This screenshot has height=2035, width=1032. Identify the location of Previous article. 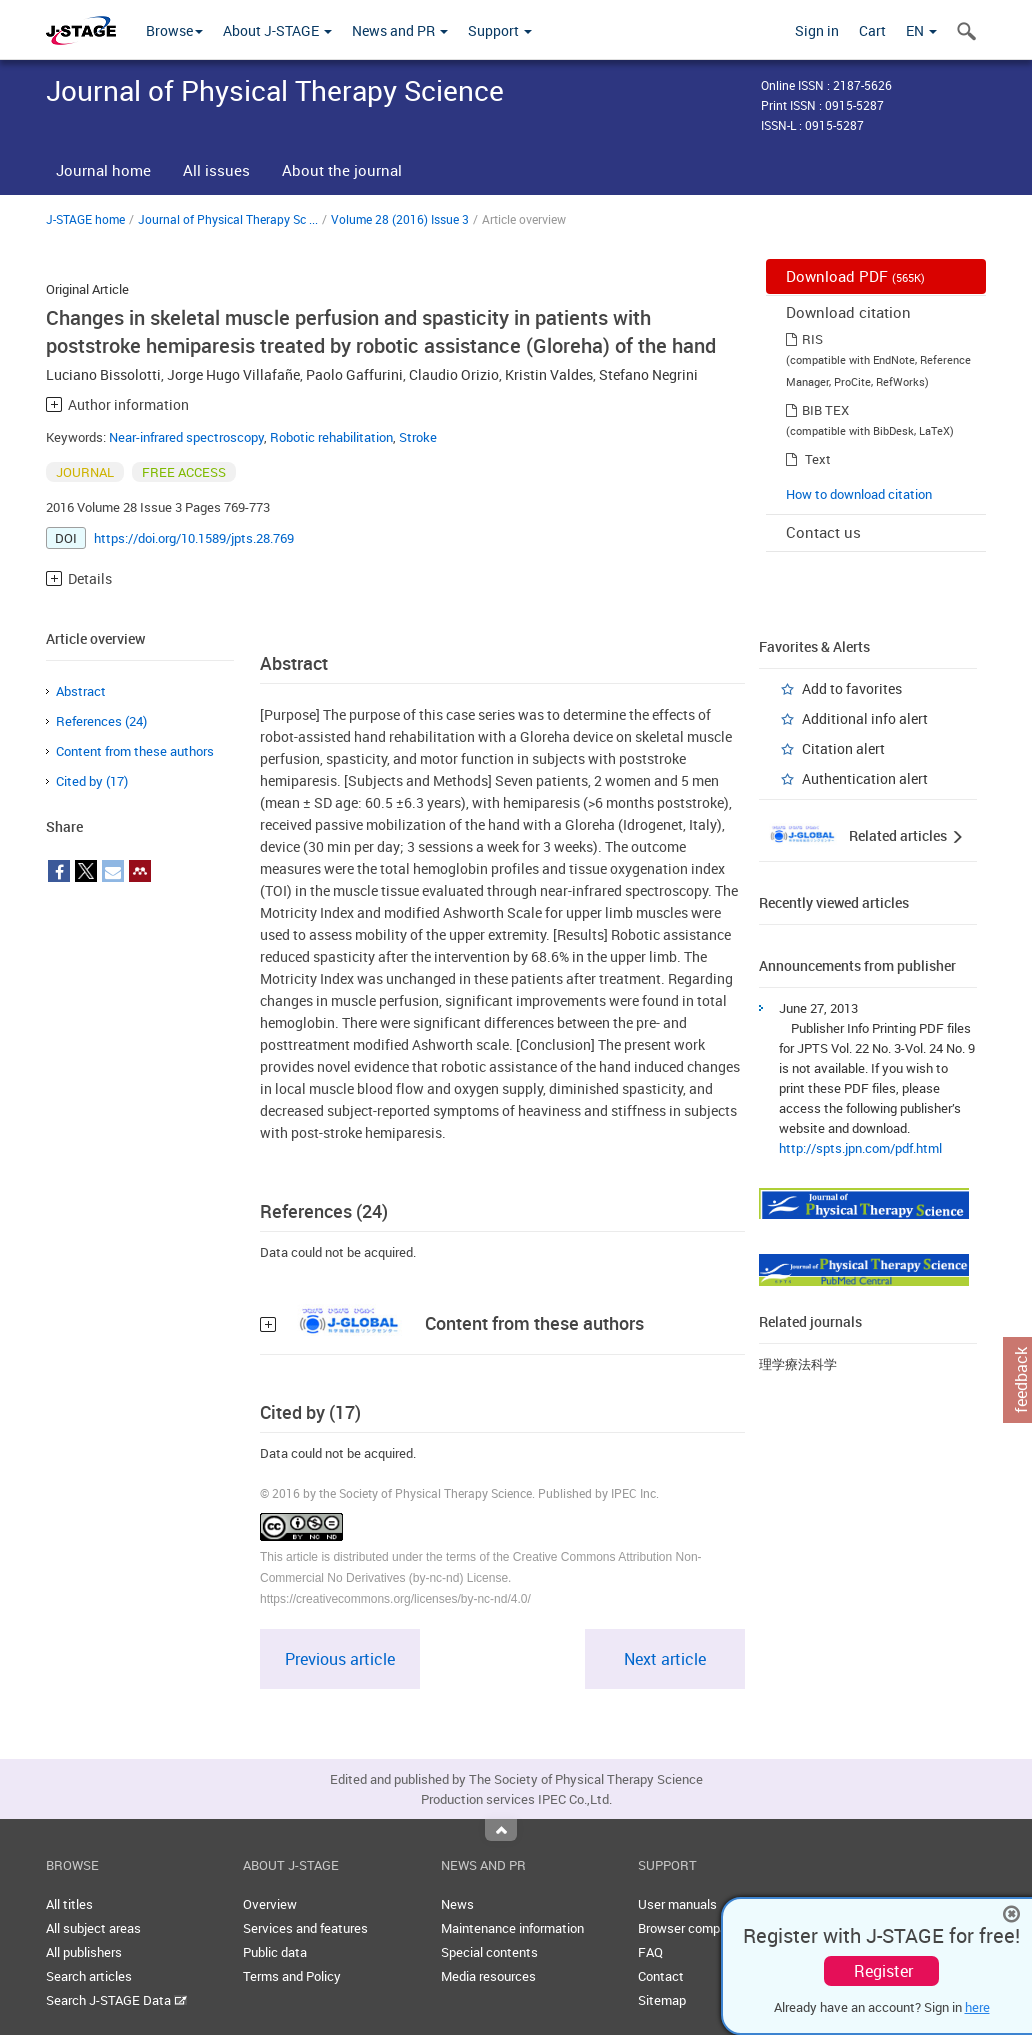
(340, 1659).